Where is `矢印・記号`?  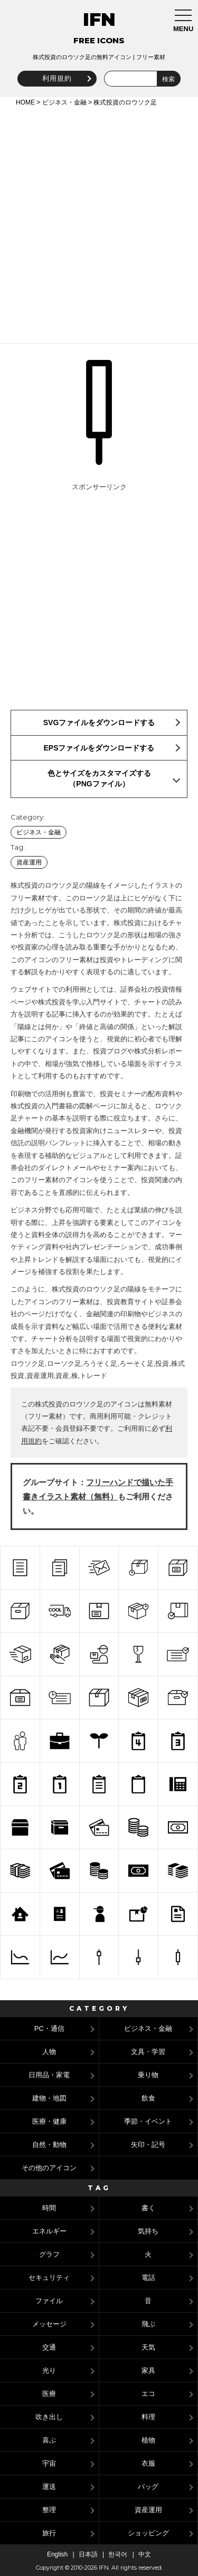 矢印・記号 is located at coordinates (148, 2145).